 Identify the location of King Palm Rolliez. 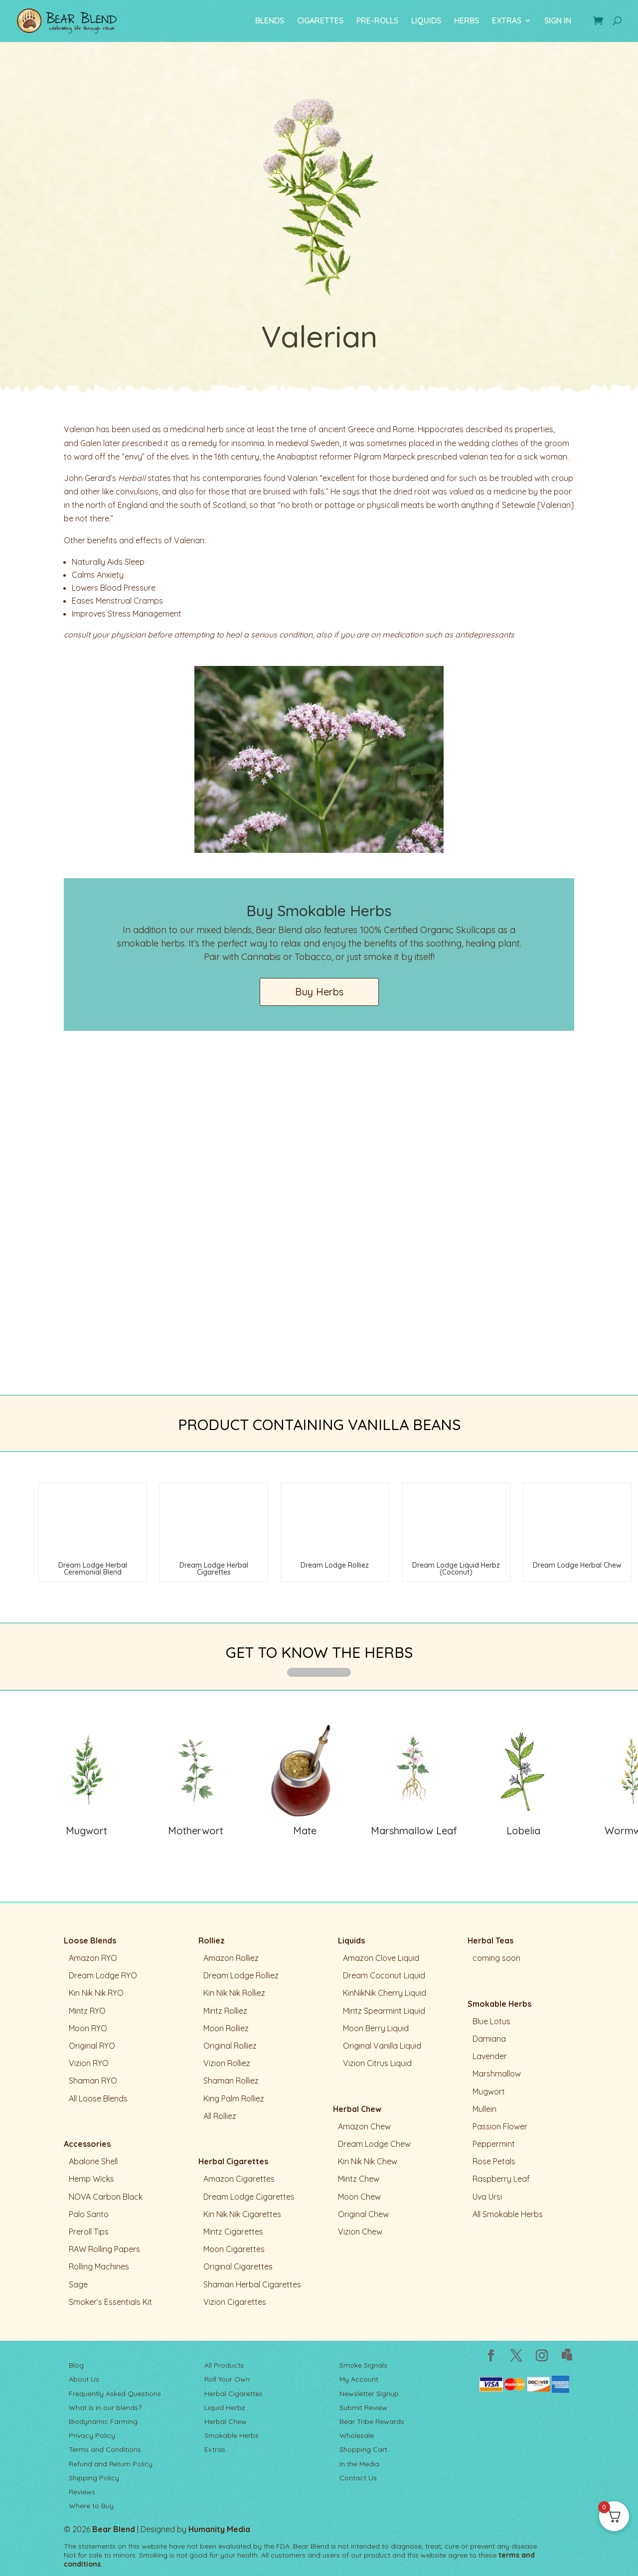
(233, 2098).